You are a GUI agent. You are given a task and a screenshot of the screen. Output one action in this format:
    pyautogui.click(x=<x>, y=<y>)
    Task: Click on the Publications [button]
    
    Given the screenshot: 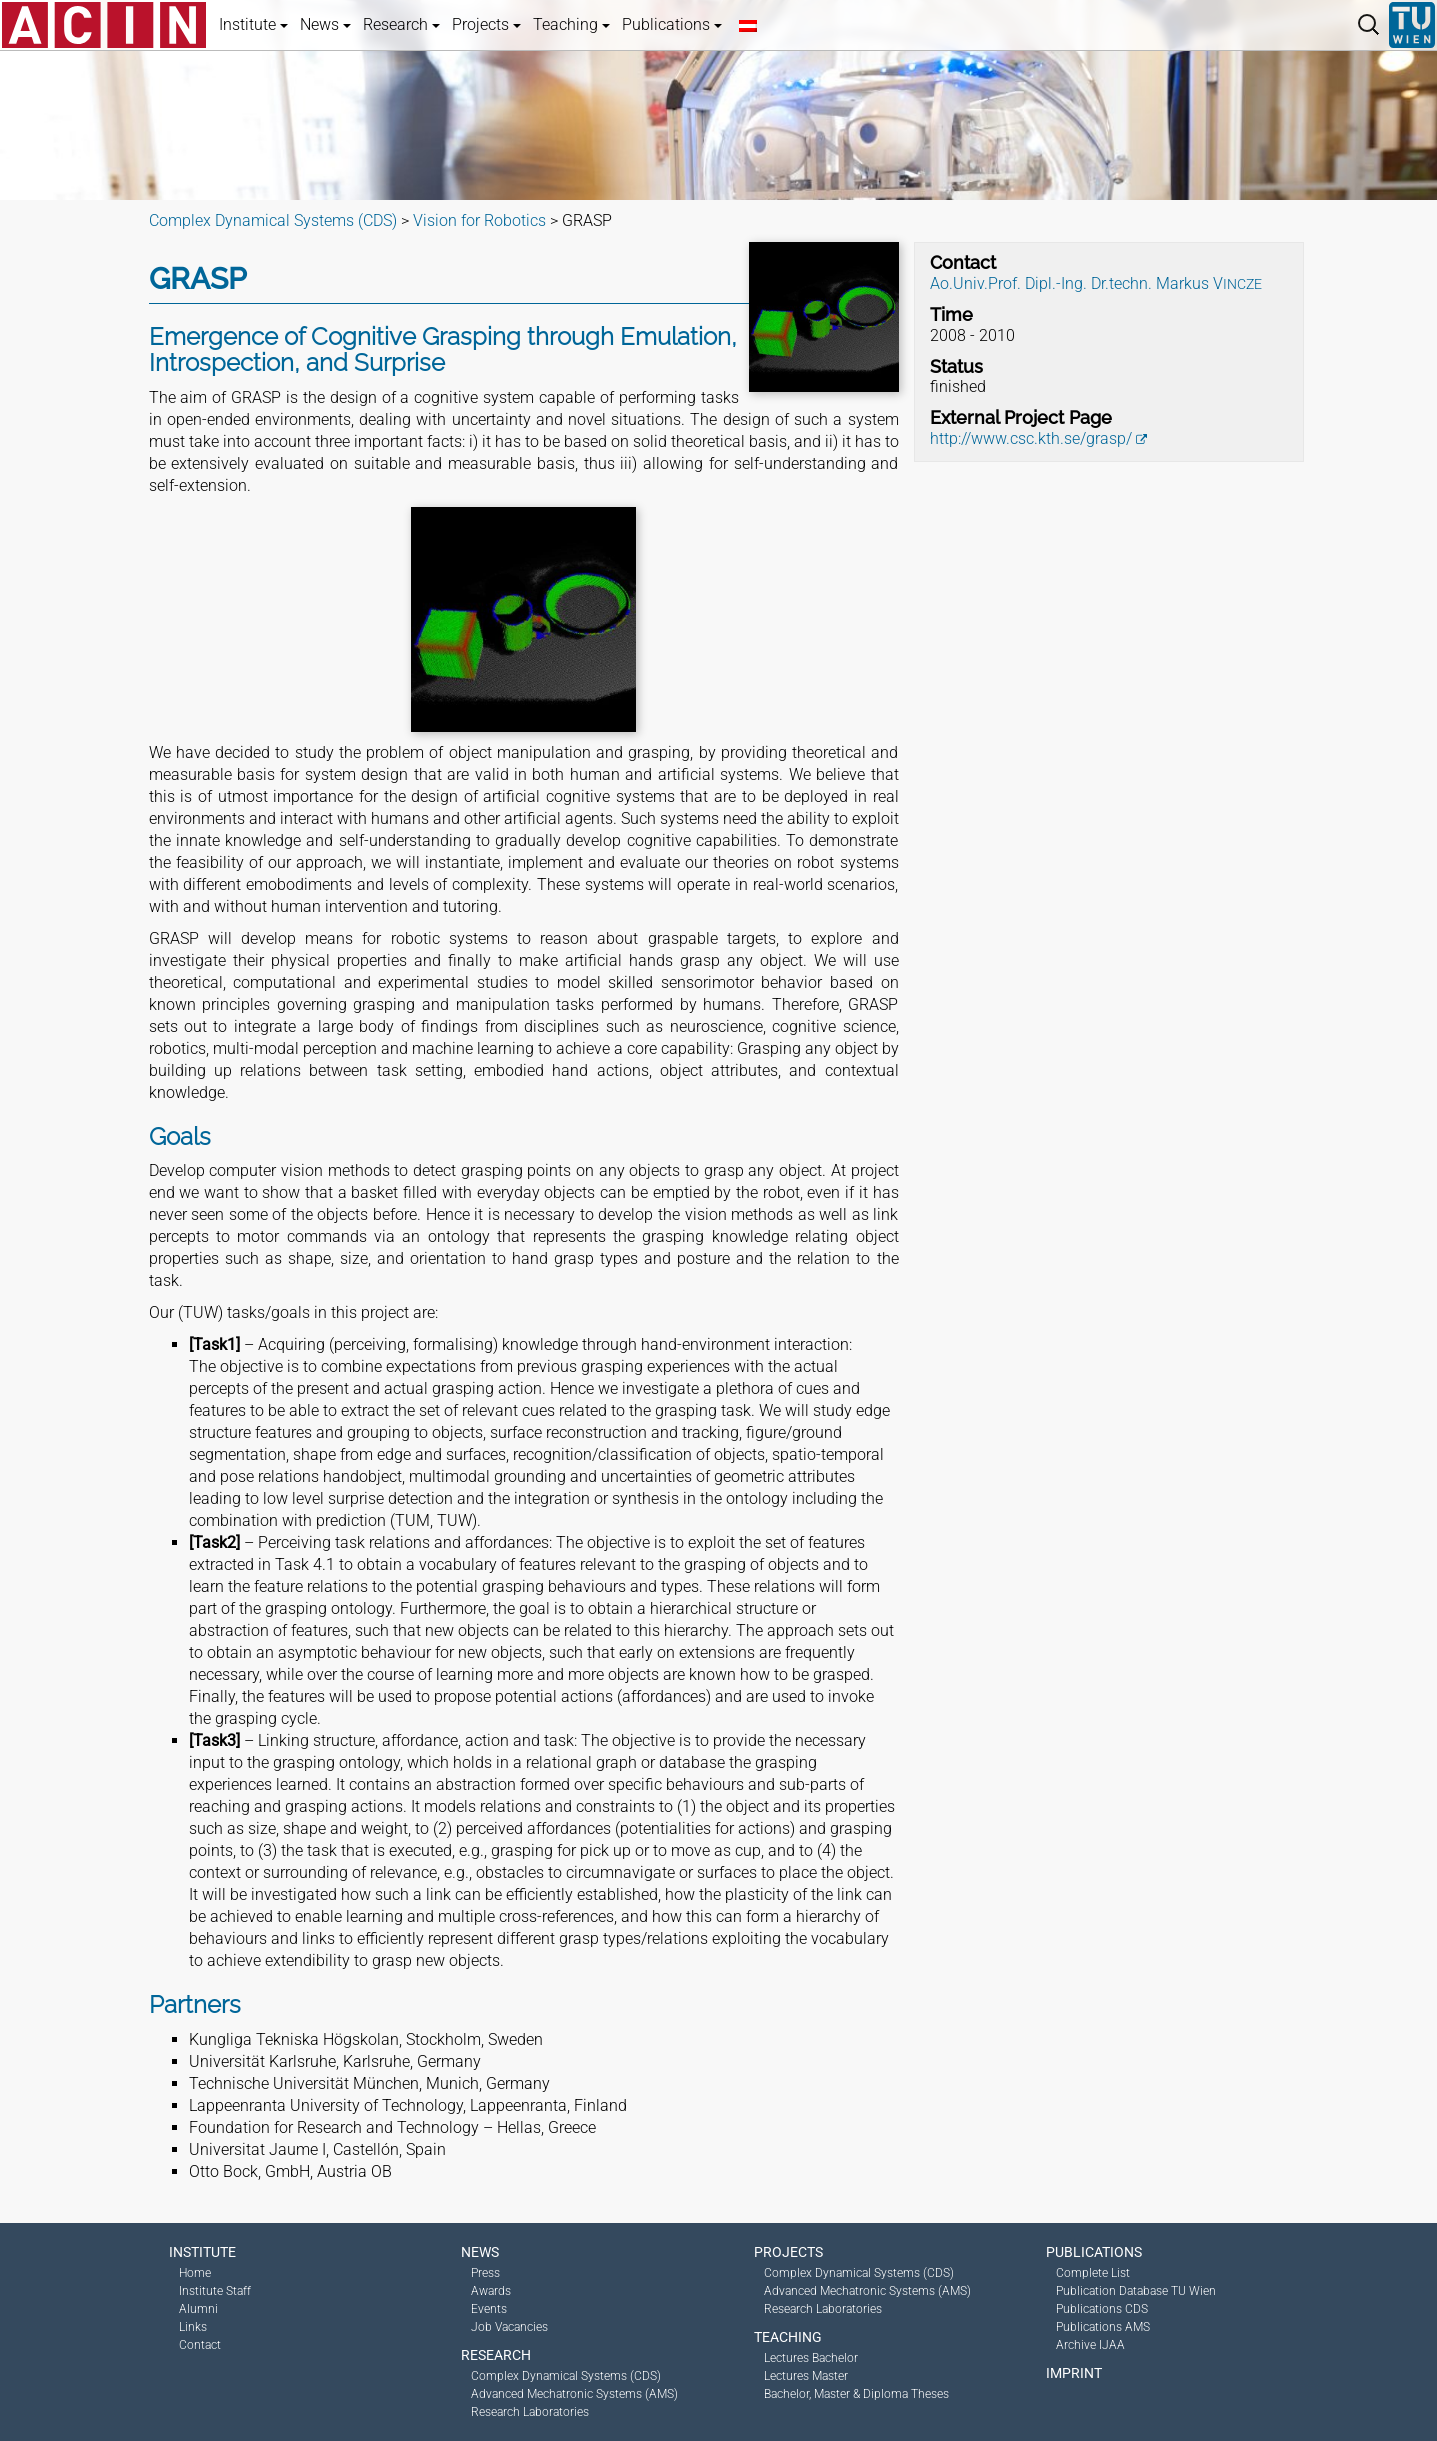 What is the action you would take?
    pyautogui.click(x=672, y=24)
    